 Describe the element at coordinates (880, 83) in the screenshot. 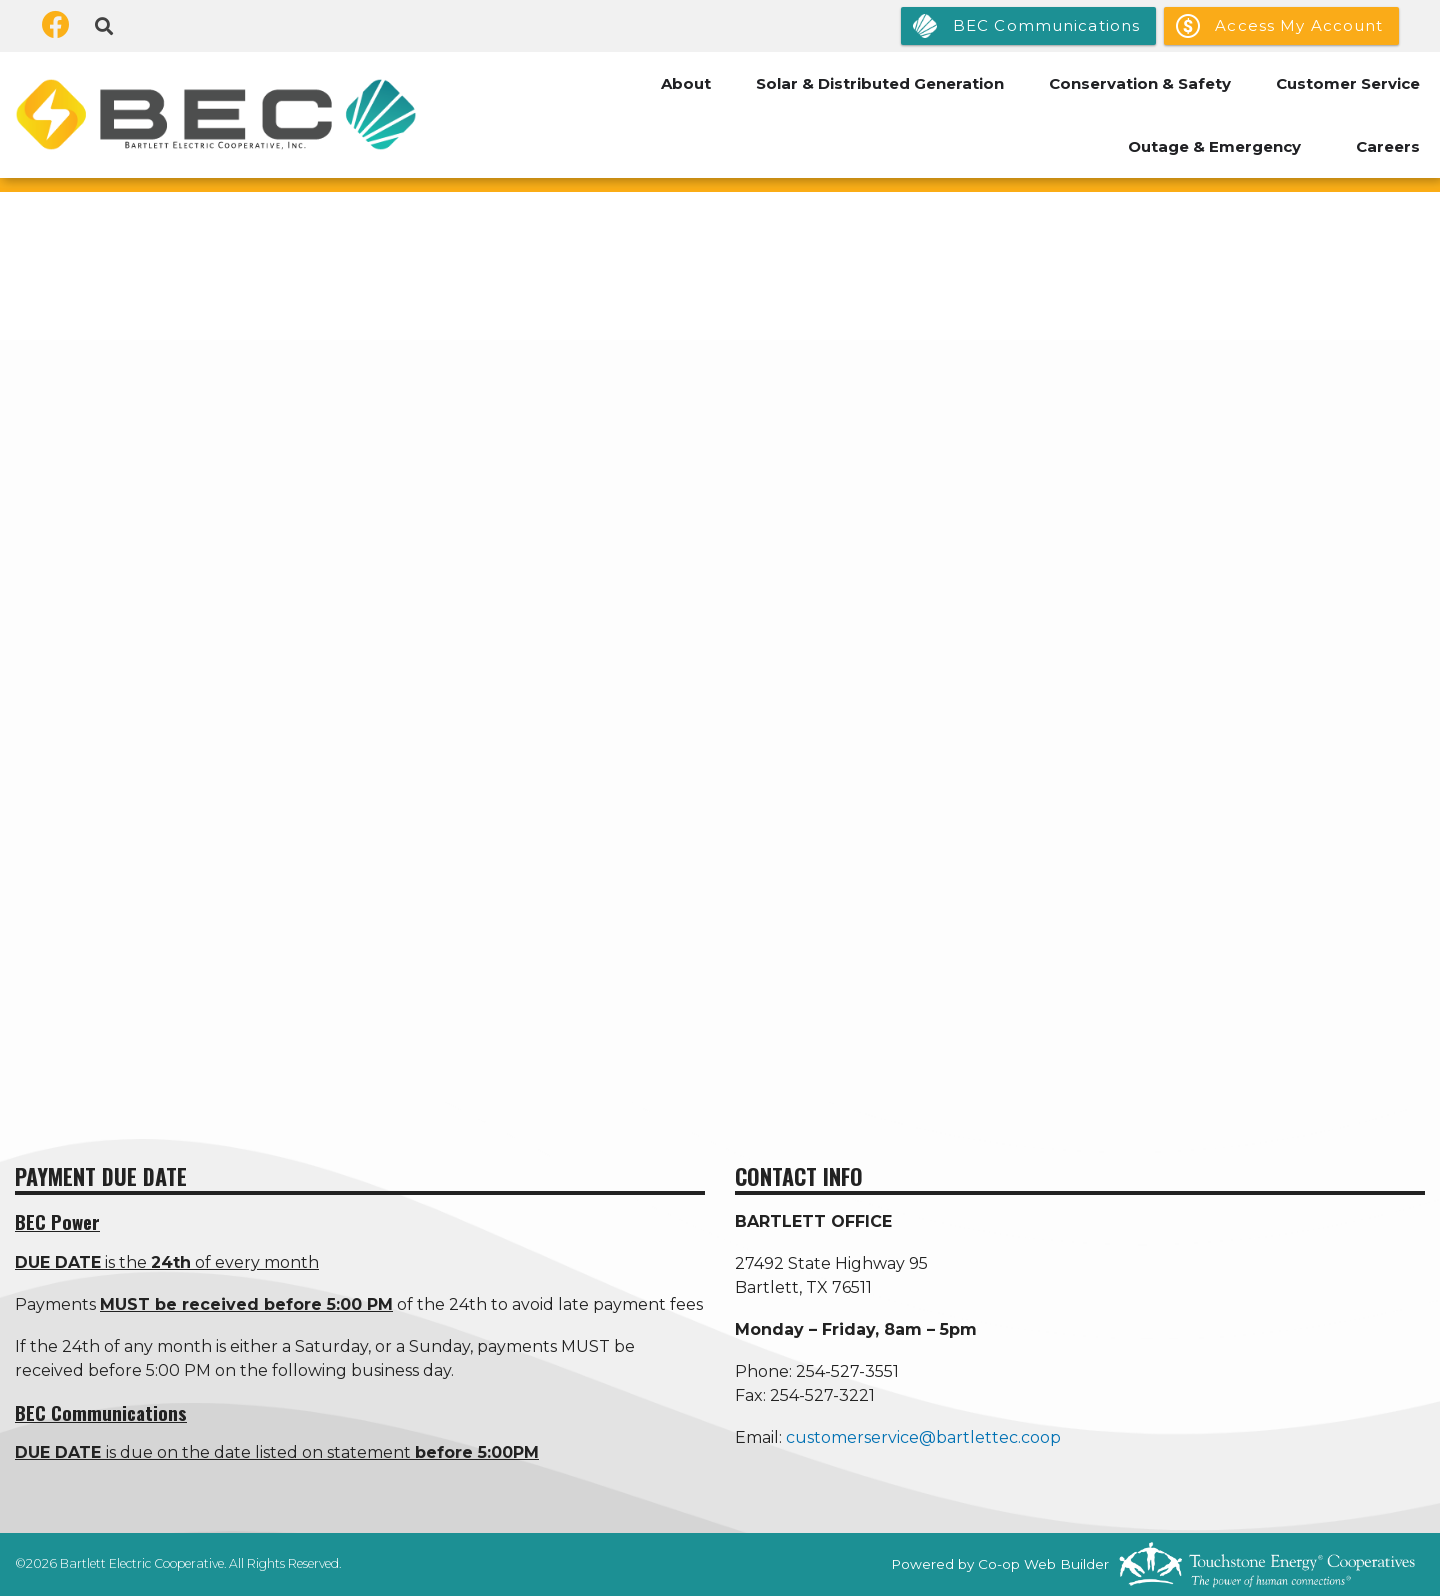

I see `Solar & Distributed Generation [menuitem]` at that location.